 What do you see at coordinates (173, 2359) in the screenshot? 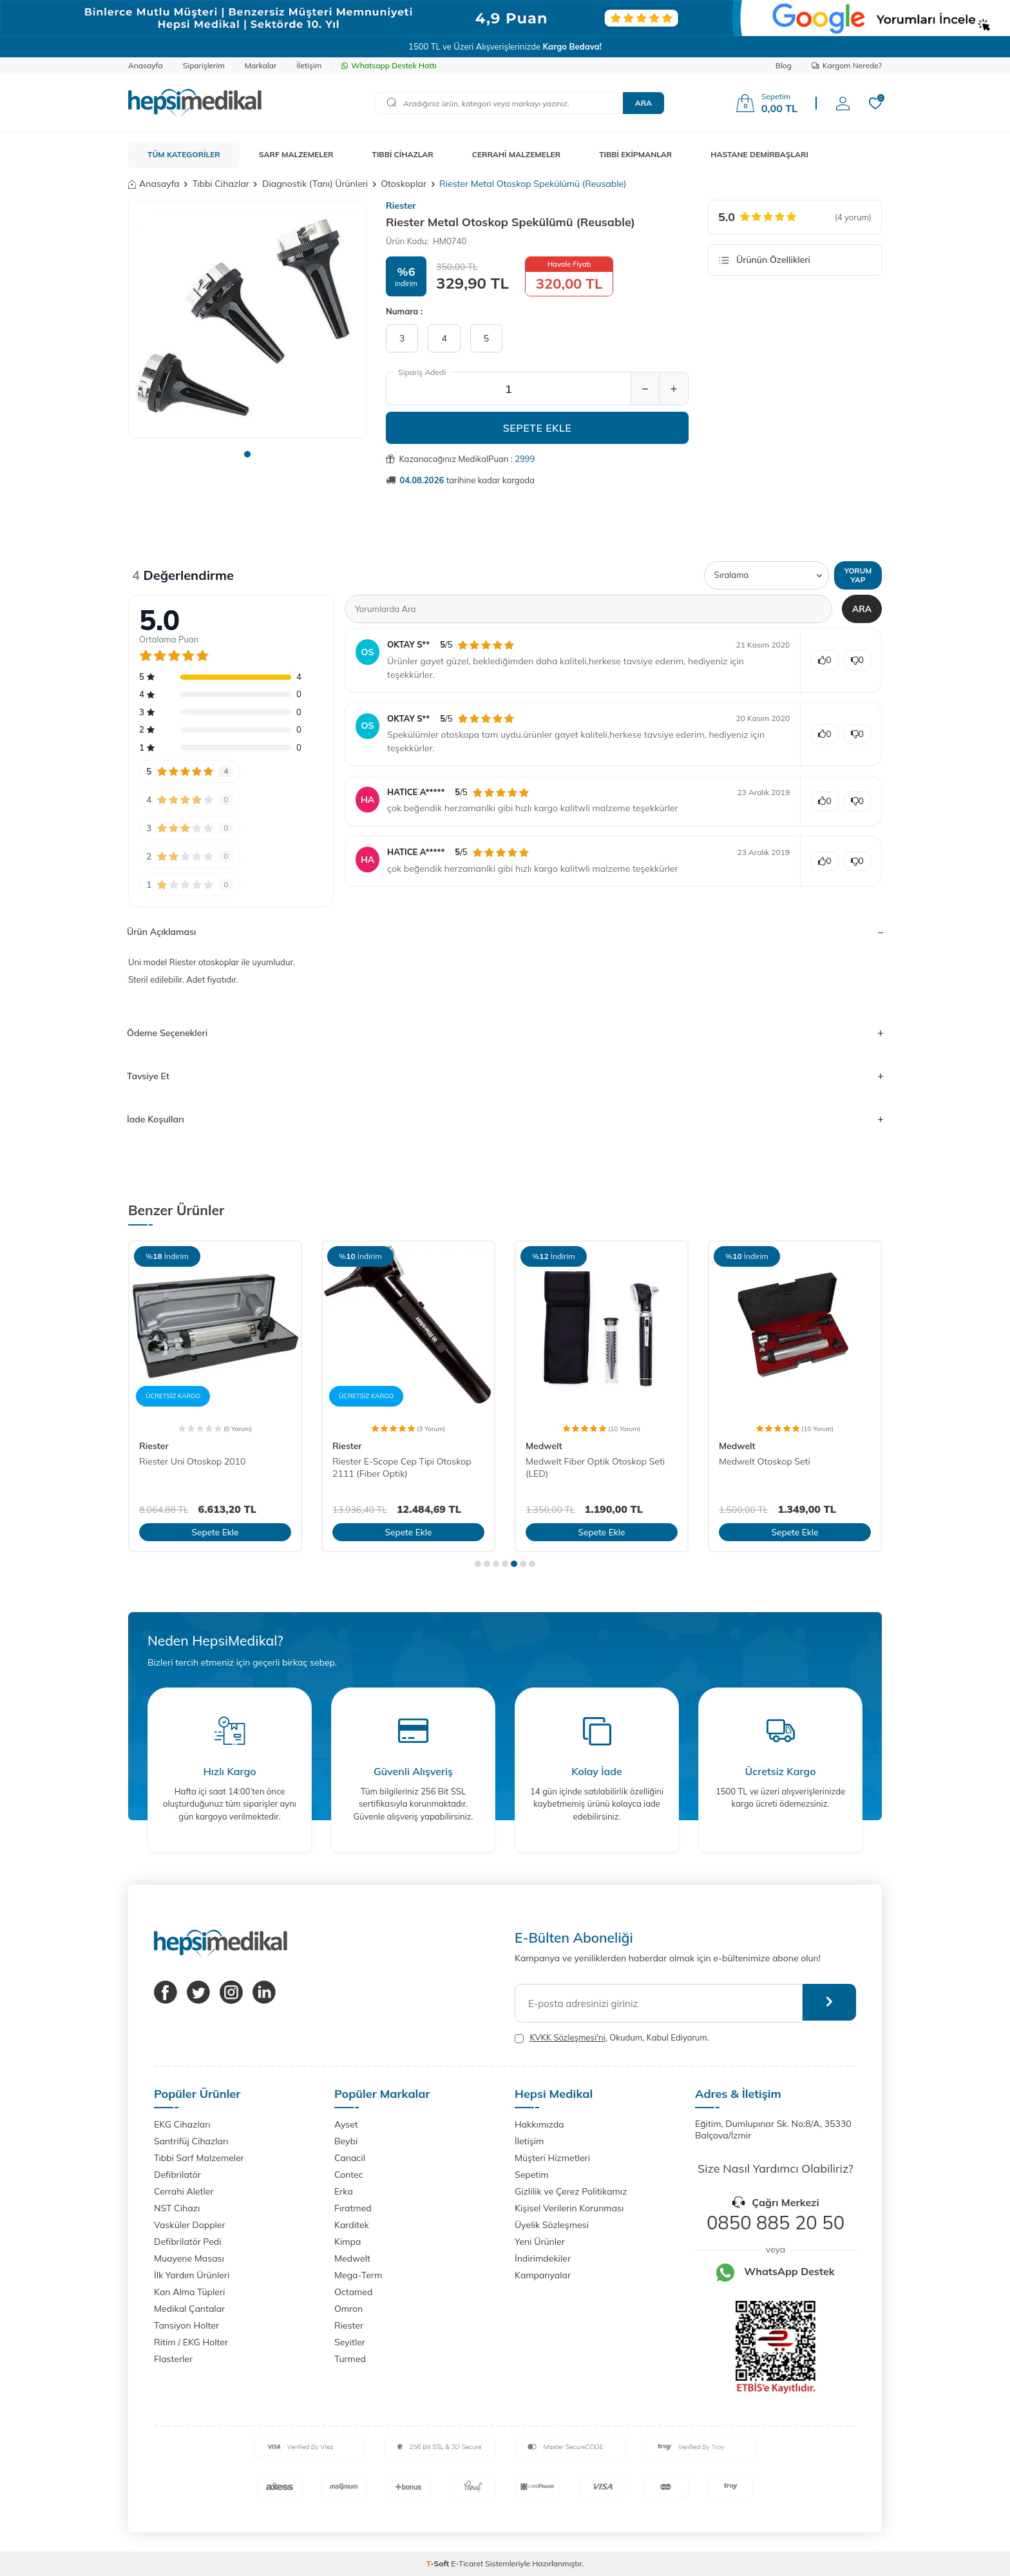
I see `Flasterler` at bounding box center [173, 2359].